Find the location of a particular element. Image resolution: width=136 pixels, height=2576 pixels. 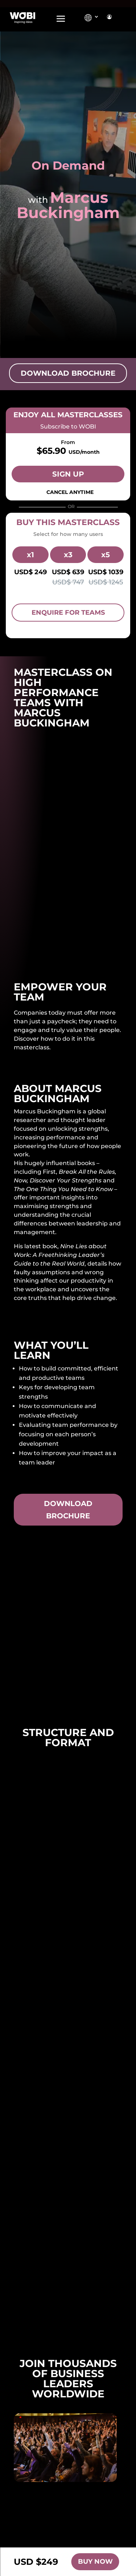

Sign Up is located at coordinates (68, 474).